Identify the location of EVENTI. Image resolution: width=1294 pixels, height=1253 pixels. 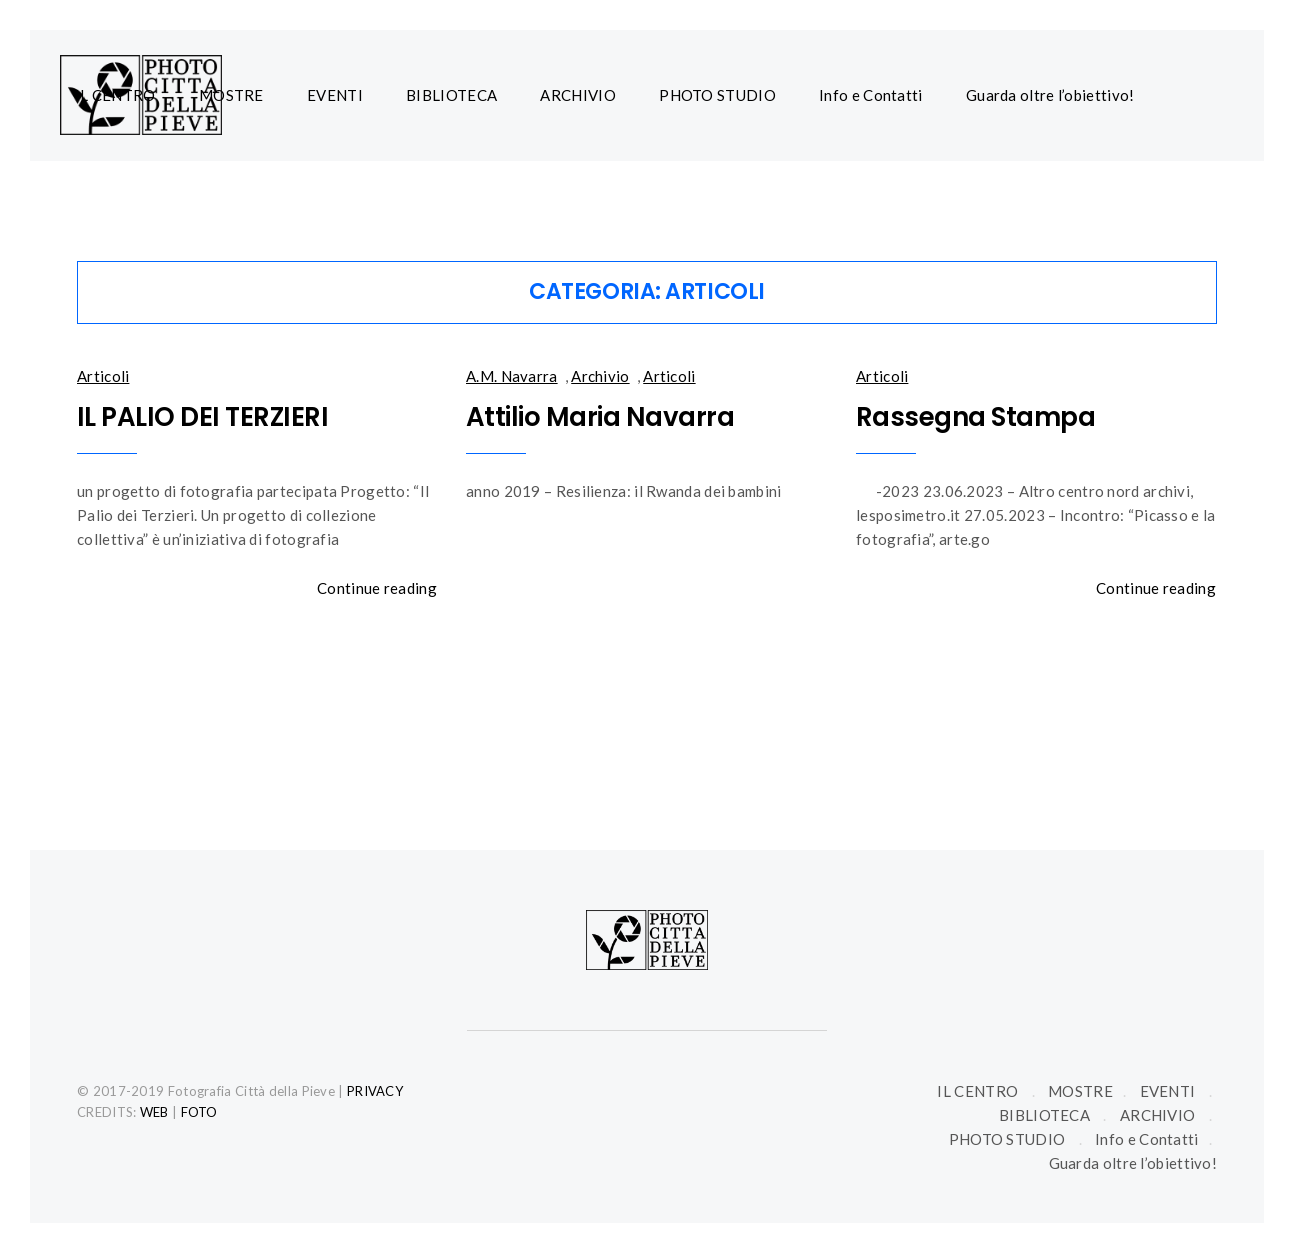
(335, 95).